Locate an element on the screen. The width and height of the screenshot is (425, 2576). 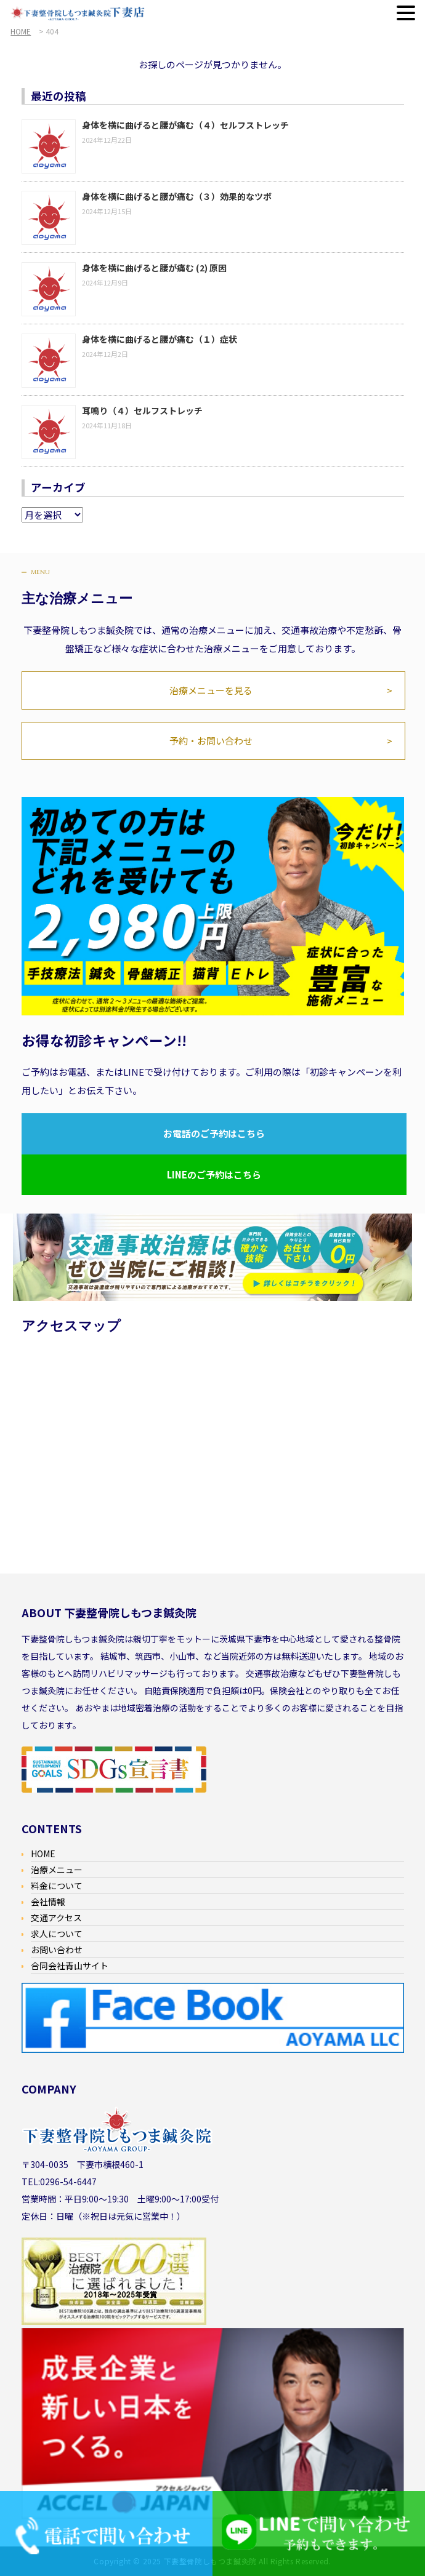
身体を横に曲げると腰が痛む（４）セルフストレッチ is located at coordinates (185, 125).